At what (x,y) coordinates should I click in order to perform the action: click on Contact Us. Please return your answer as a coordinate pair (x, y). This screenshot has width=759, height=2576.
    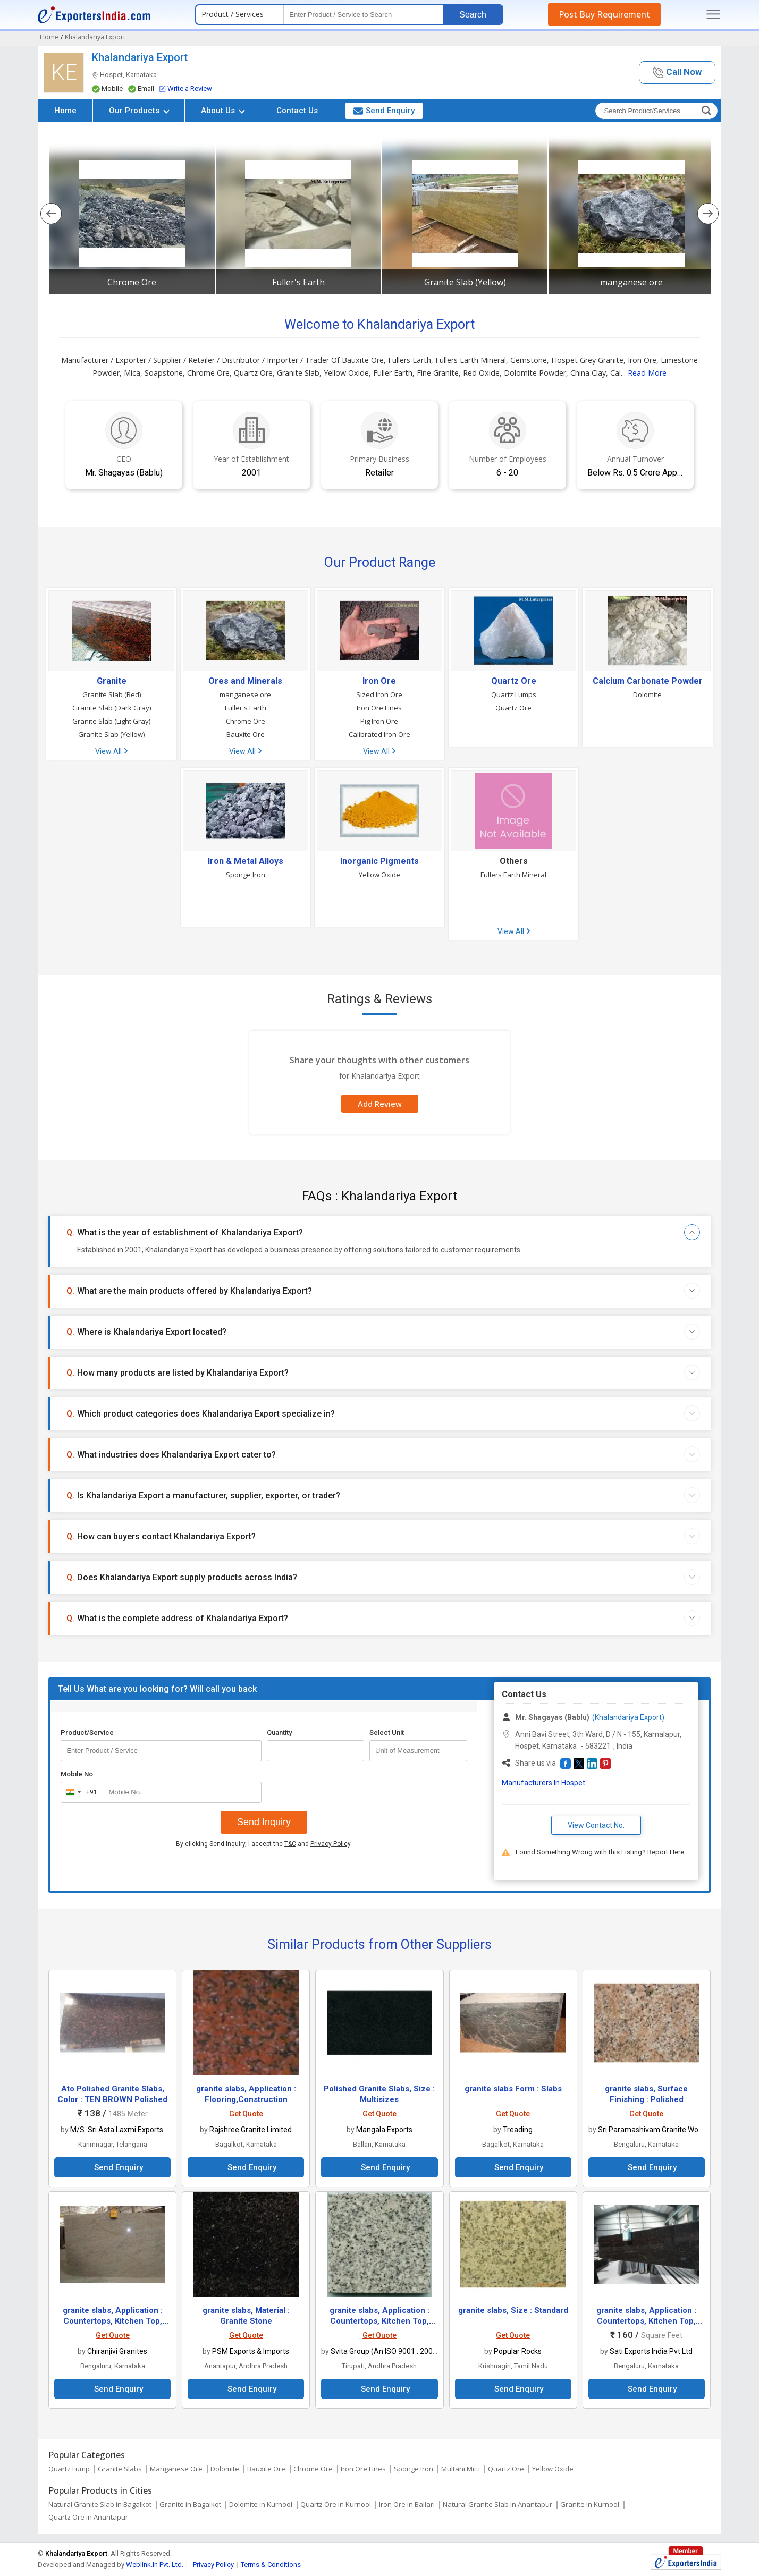
    Looking at the image, I should click on (297, 110).